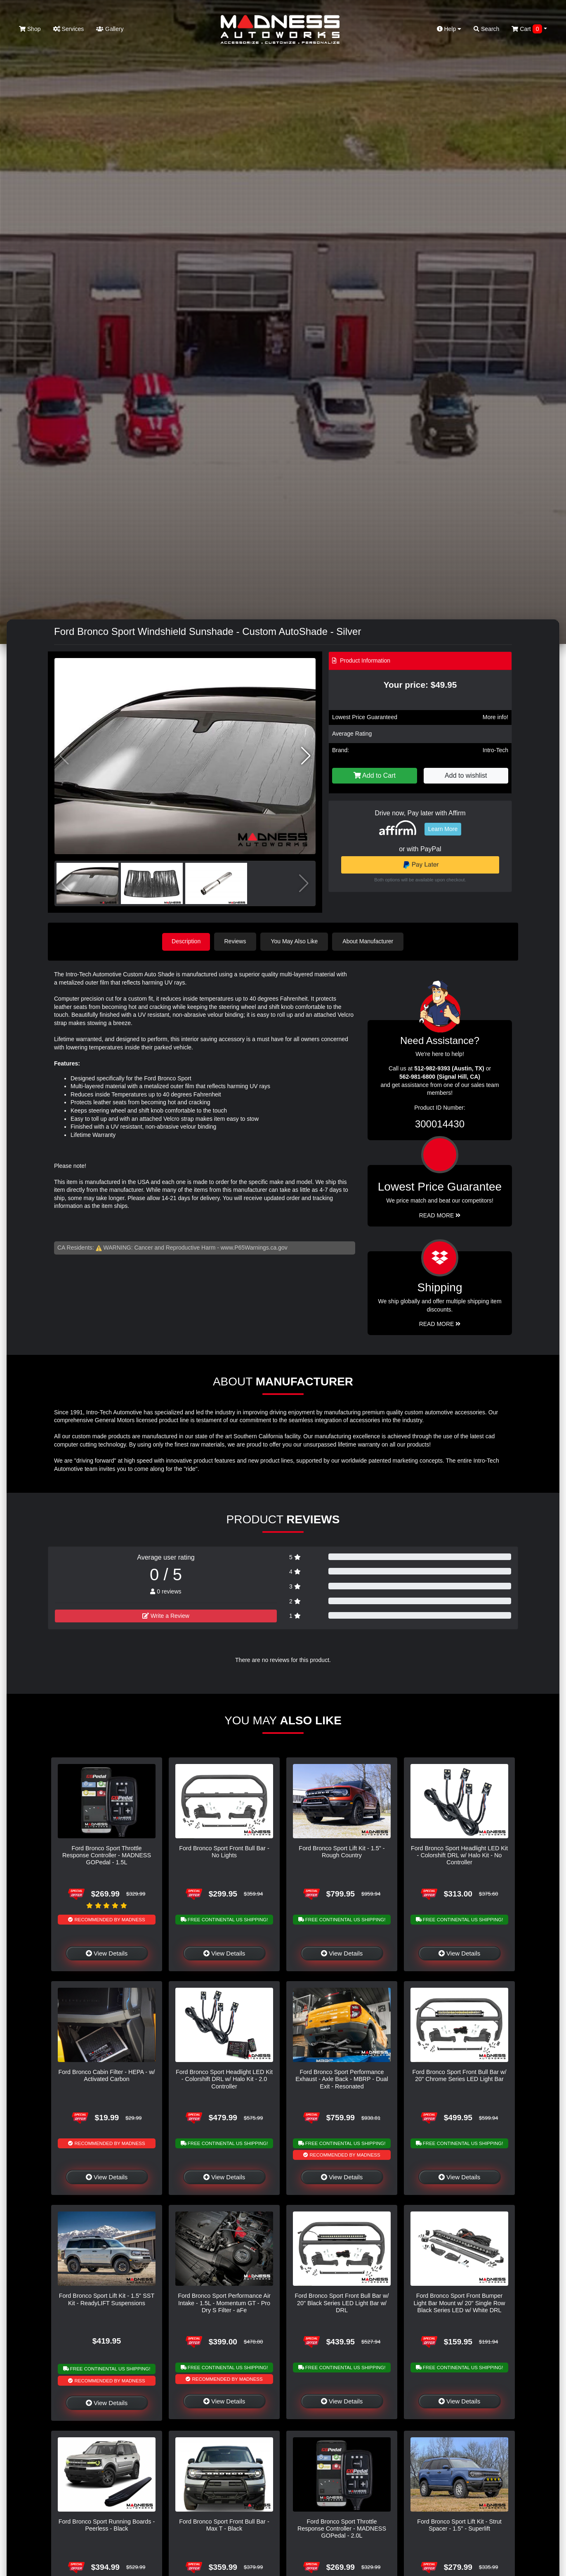 The width and height of the screenshot is (566, 2576). Describe the element at coordinates (341, 2078) in the screenshot. I see `Ford Bronco Sport Performance Exhaust - Axle Back - MBRP - Dual Exit - Resonated` at that location.